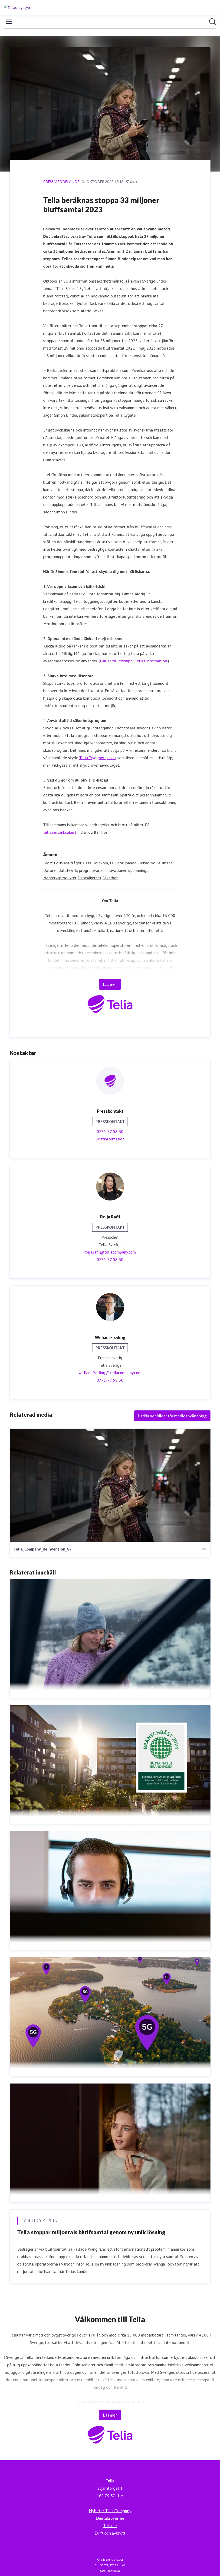 This screenshot has height=2576, width=220. Describe the element at coordinates (59, 878) in the screenshot. I see `Nätverksprodukter` at that location.